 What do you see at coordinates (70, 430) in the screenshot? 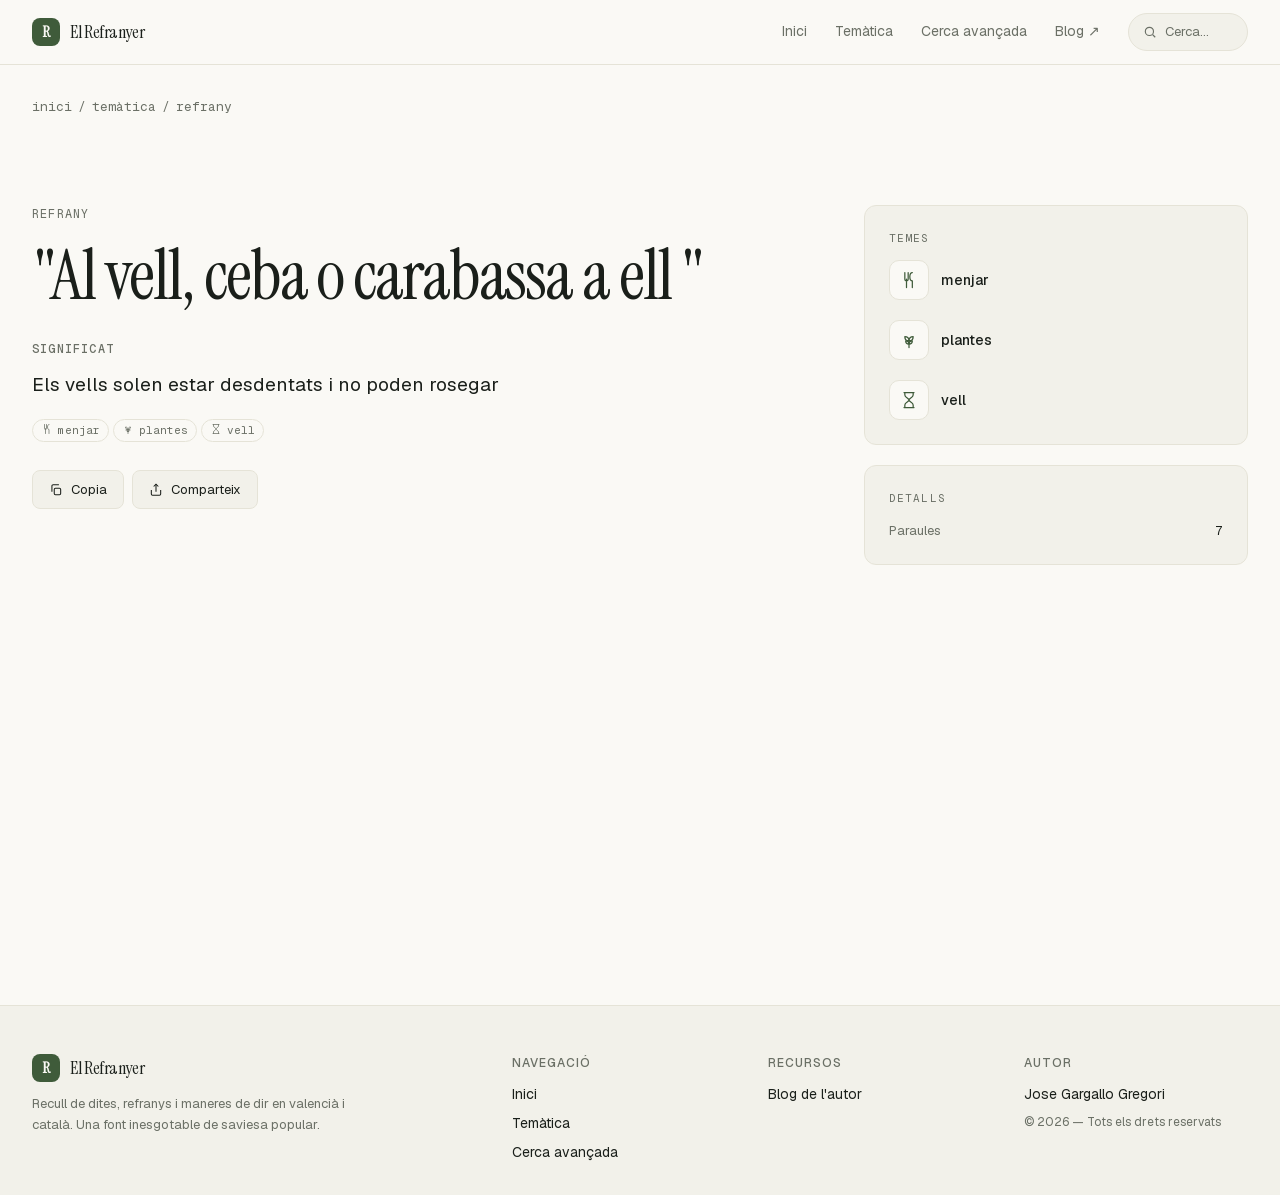
I see `menjar` at bounding box center [70, 430].